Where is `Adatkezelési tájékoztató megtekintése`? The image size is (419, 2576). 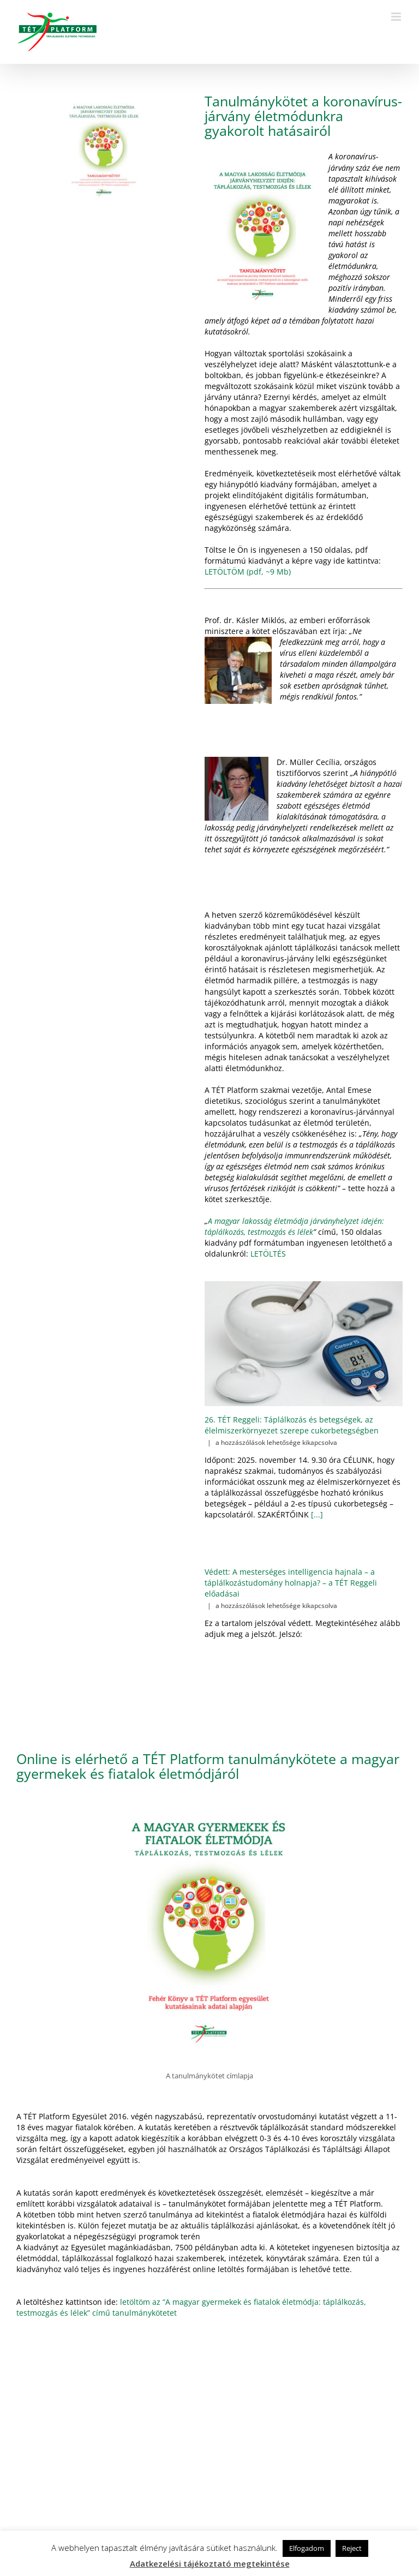
Adatkezelési tájékoztató megtekintése is located at coordinates (210, 2563).